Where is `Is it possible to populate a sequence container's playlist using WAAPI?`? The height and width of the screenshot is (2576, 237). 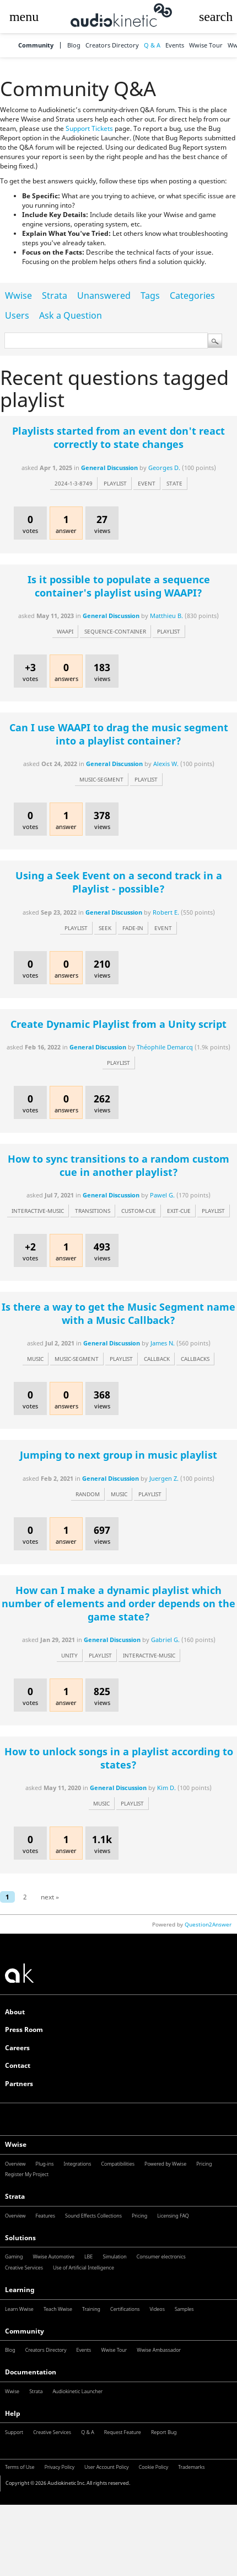
Is it possible to populate a sequence container's playlist using WAAPI? is located at coordinates (119, 586).